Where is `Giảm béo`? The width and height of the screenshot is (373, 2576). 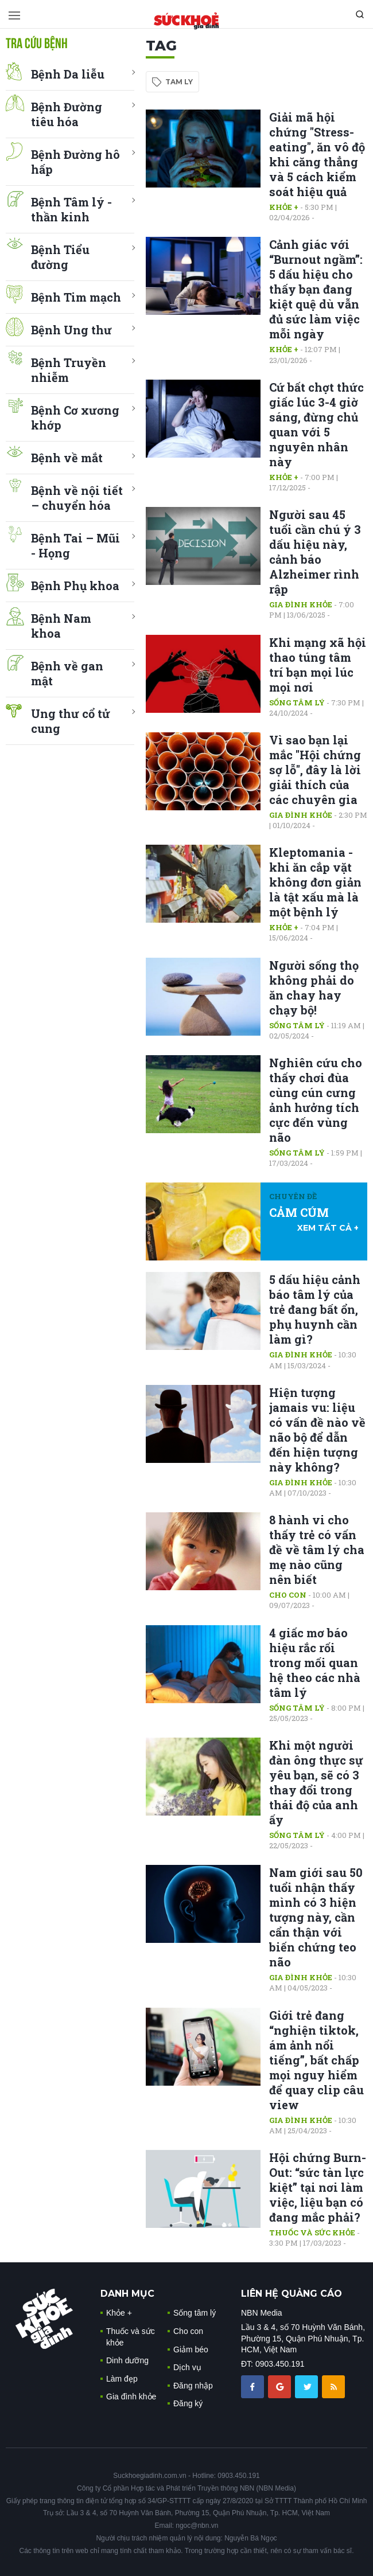 Giảm béo is located at coordinates (190, 2349).